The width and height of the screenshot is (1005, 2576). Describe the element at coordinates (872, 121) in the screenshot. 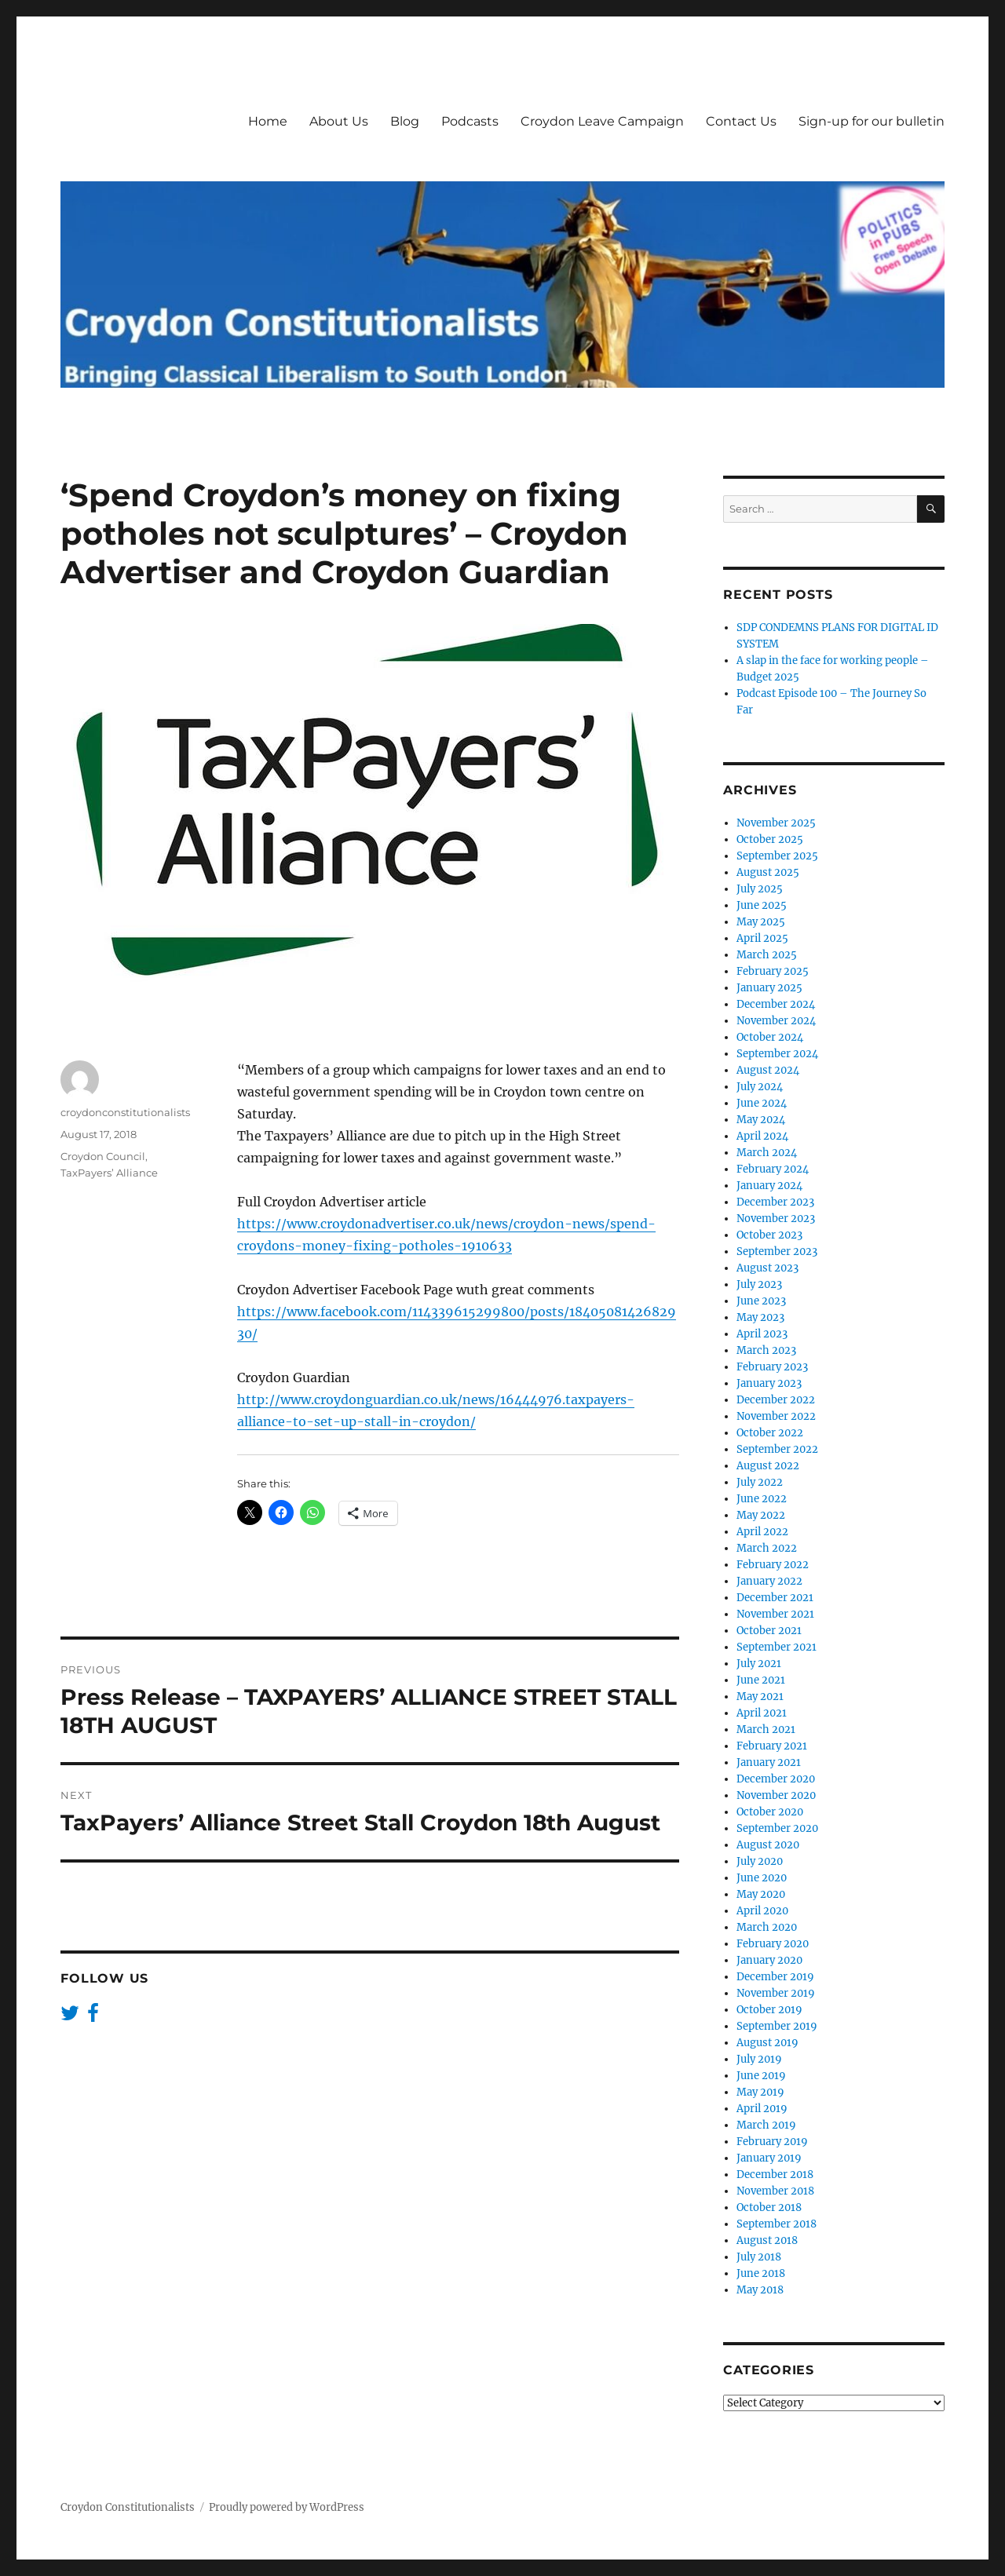

I see `Sign-up for our bulletin` at that location.